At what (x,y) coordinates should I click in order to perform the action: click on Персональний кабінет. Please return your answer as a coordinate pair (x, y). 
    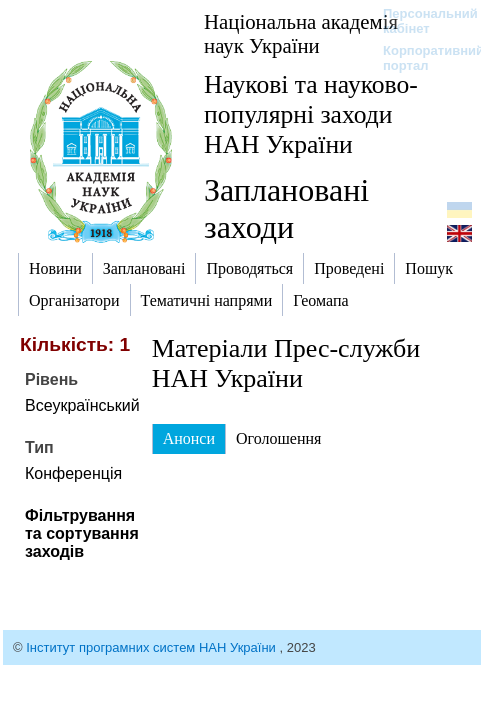
    Looking at the image, I should click on (420, 21).